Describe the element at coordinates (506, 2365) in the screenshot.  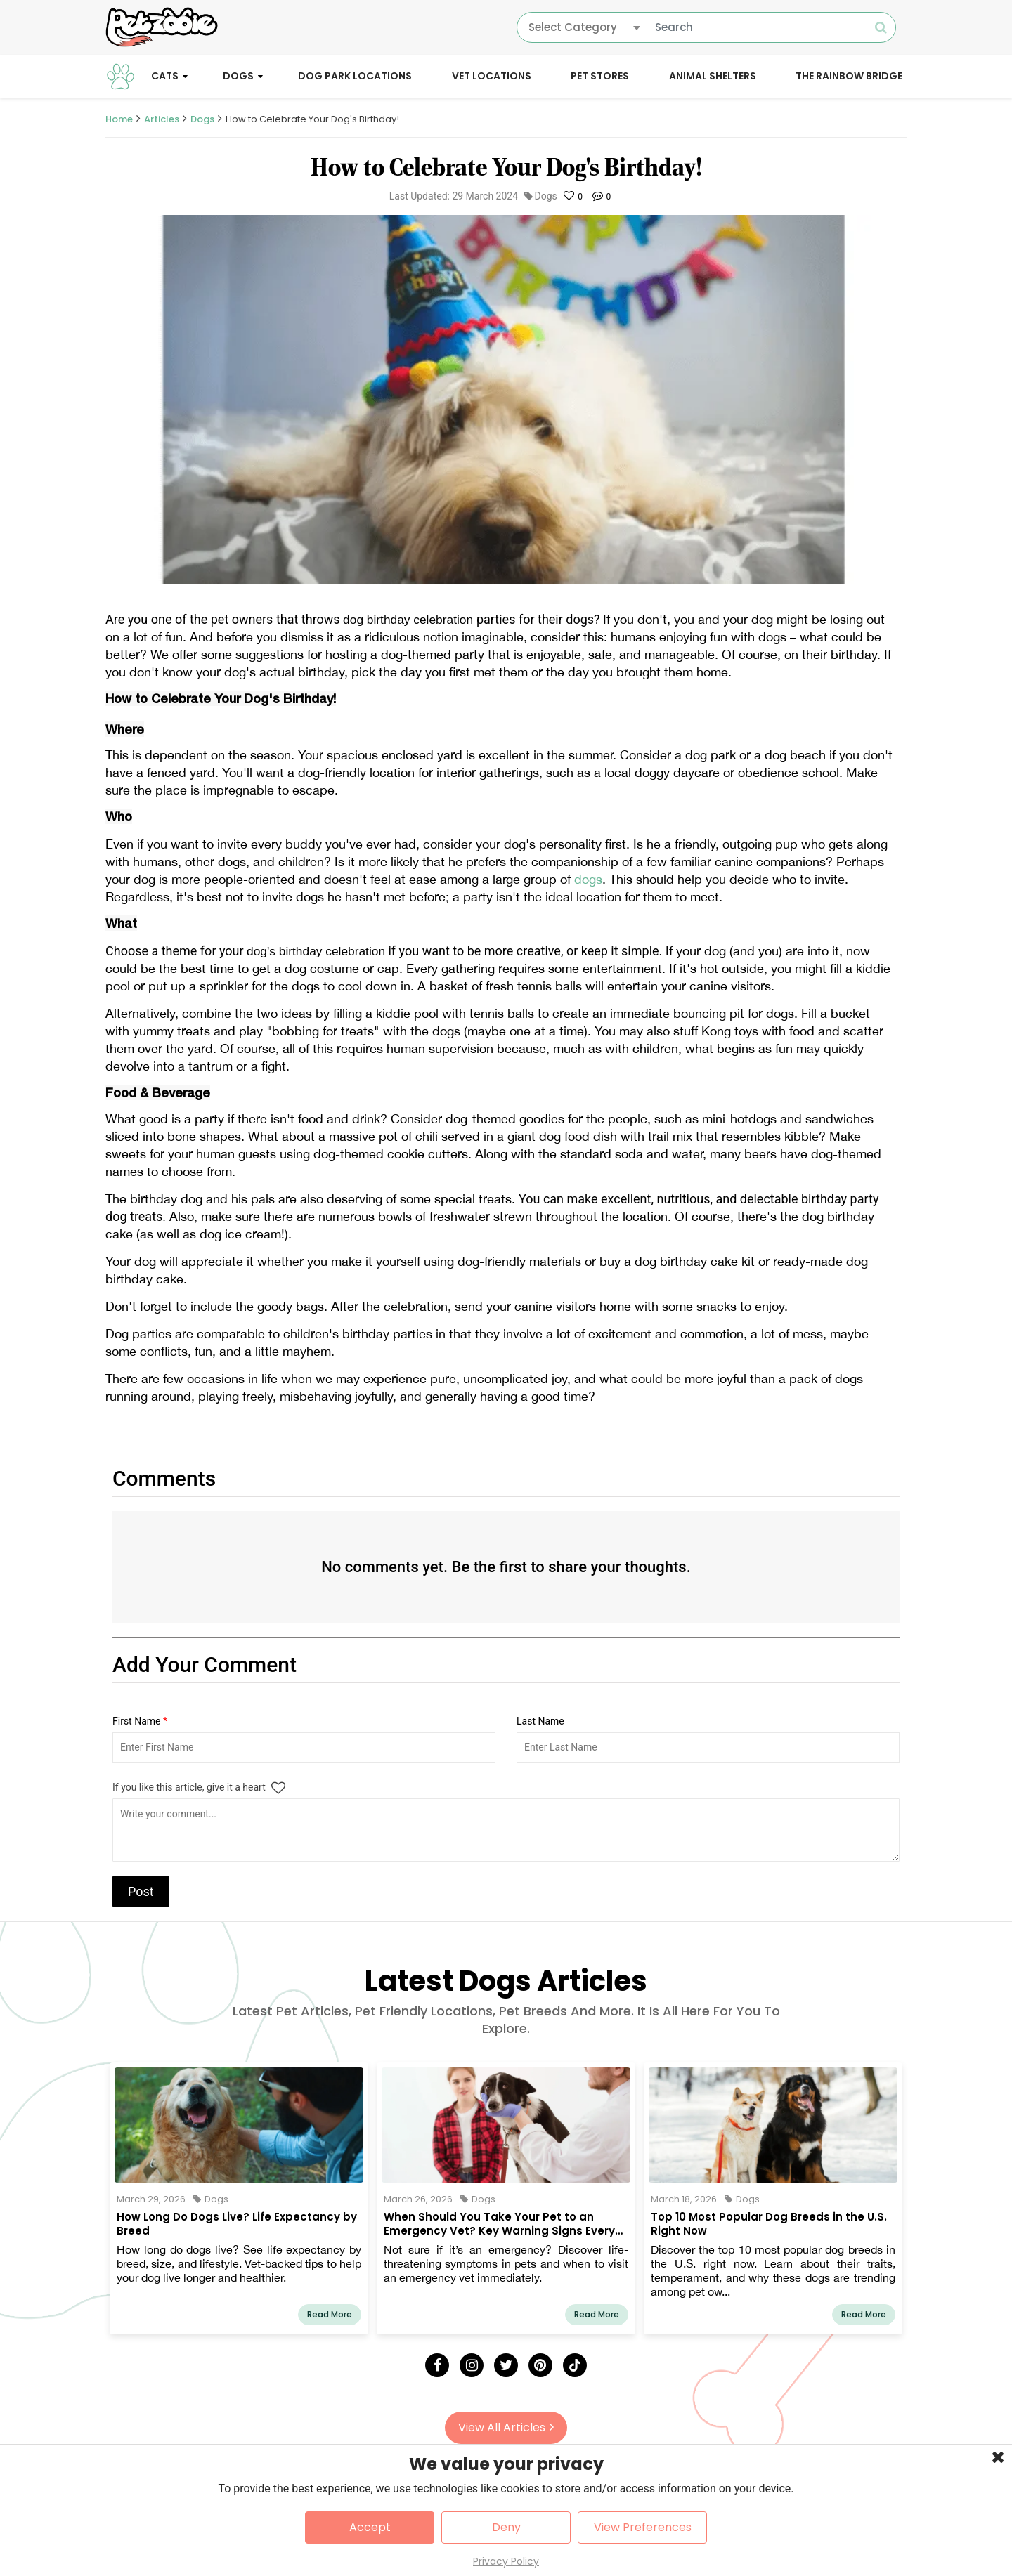
I see `[Twitter]` at that location.